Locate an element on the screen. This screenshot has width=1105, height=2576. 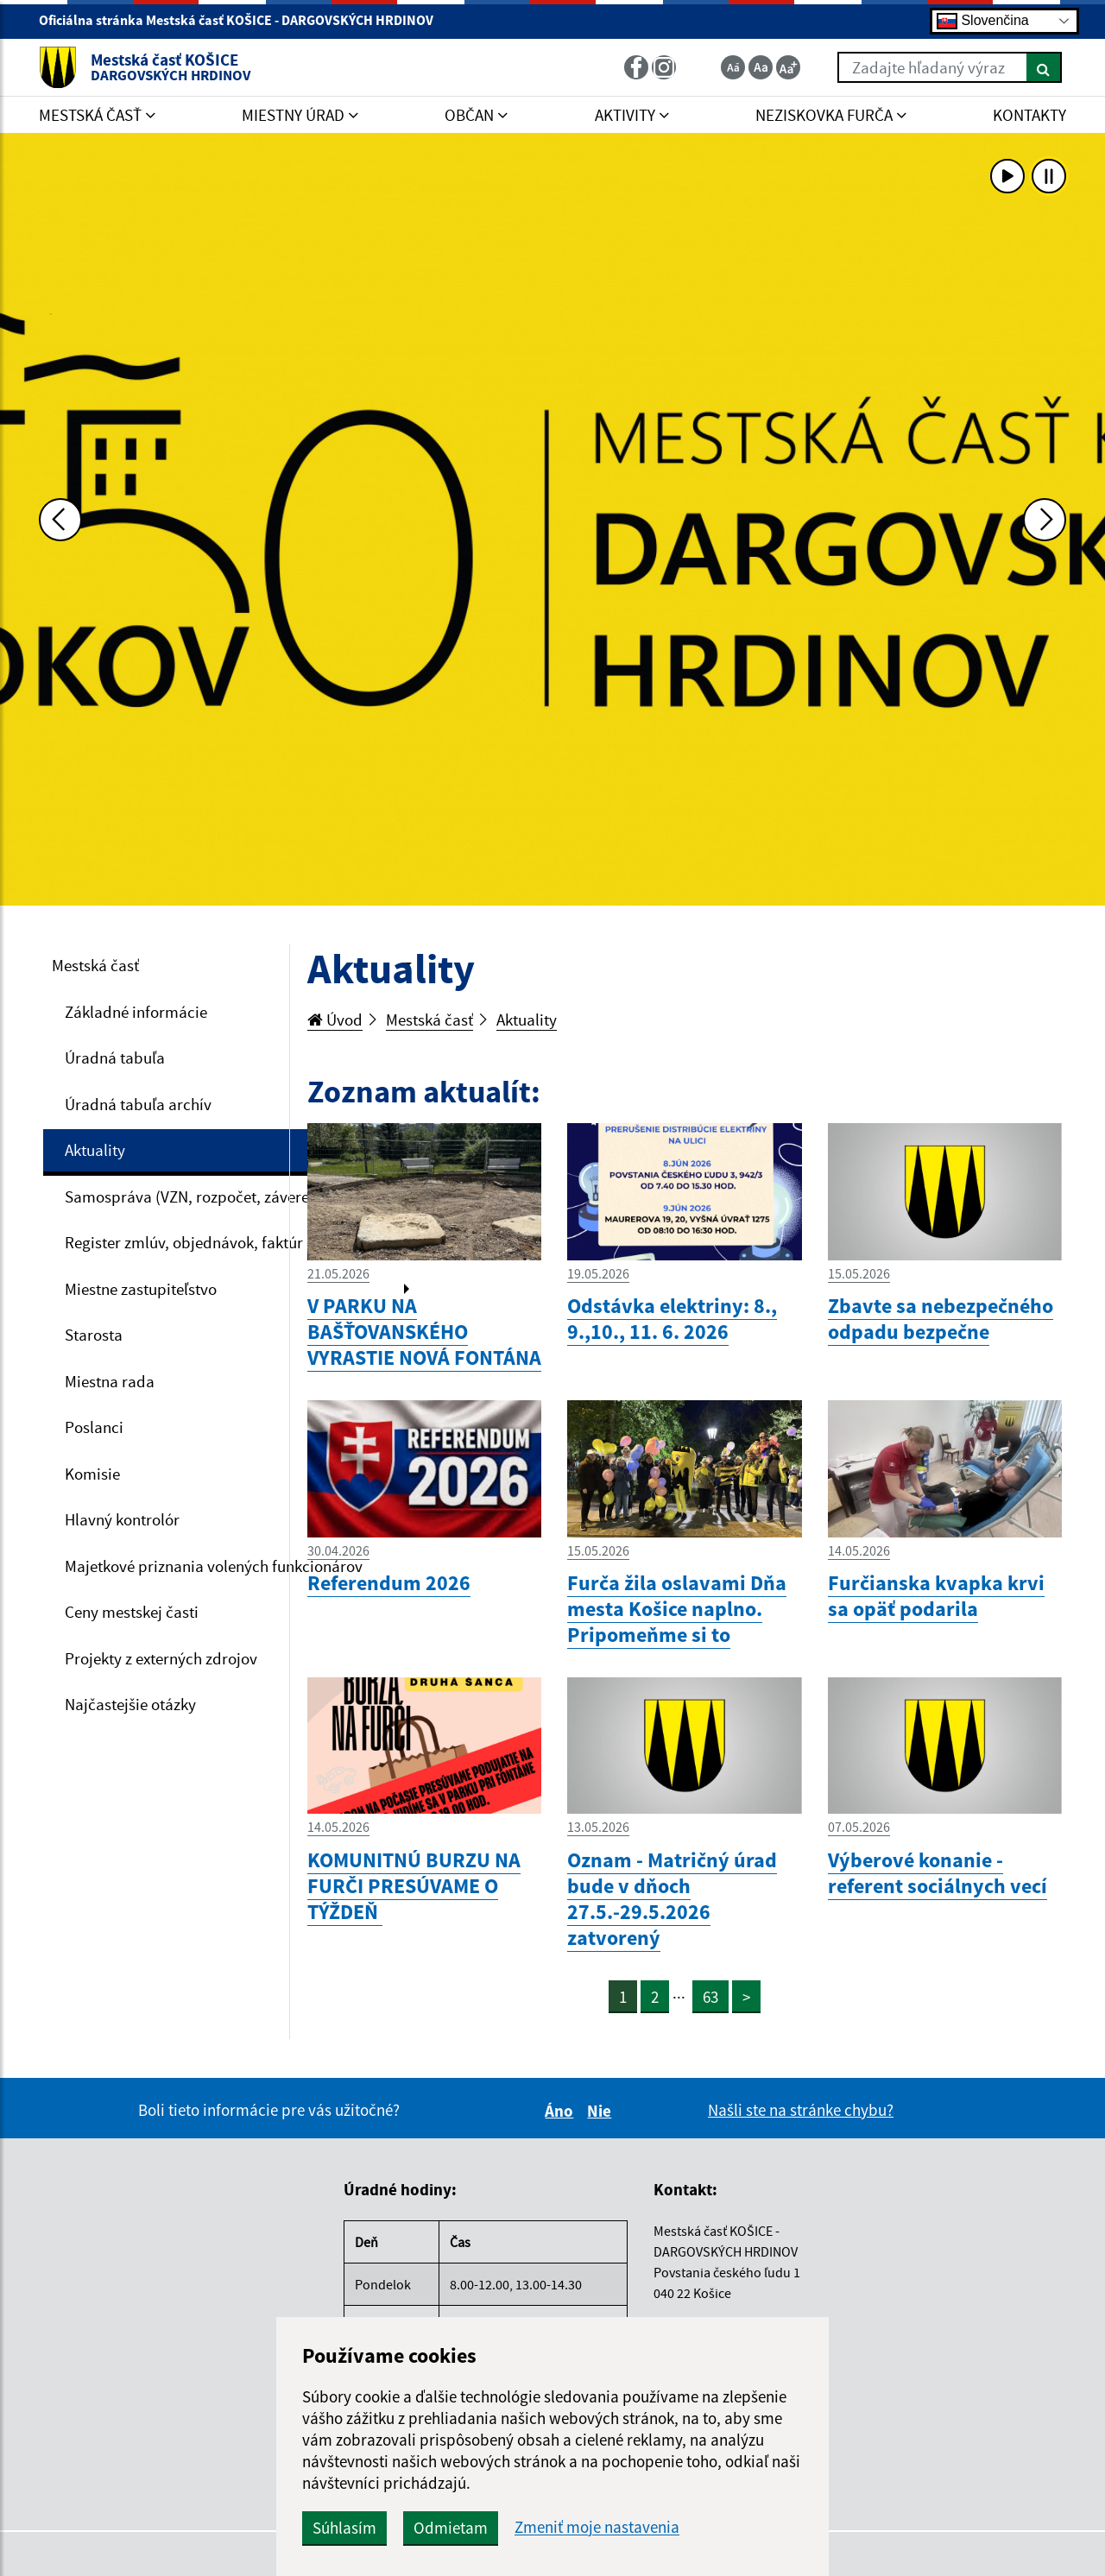
[Ďalšia fotka] is located at coordinates (1044, 519).